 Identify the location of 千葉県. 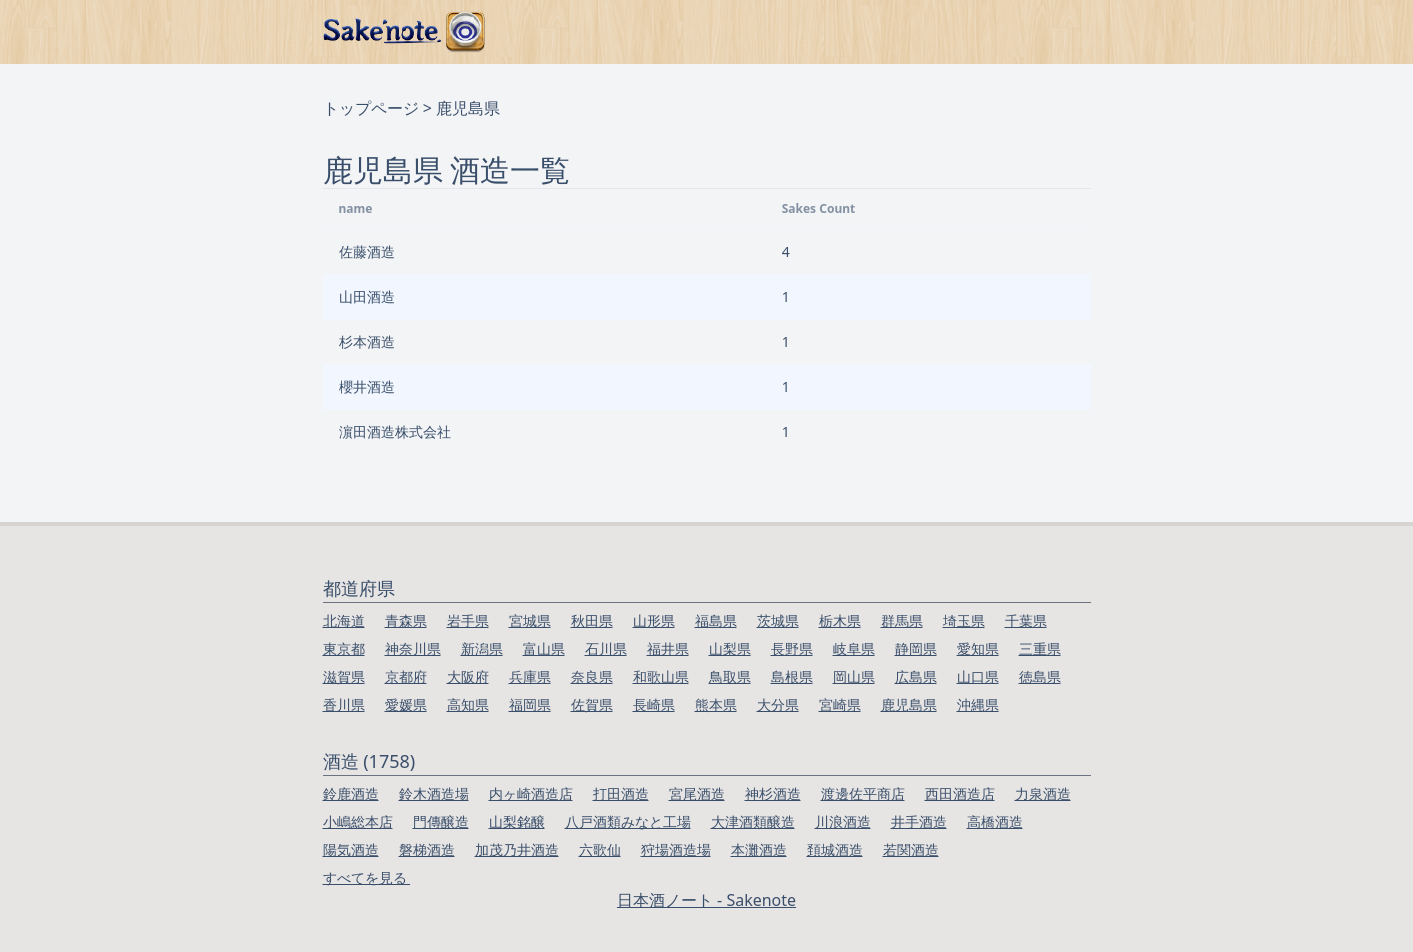
(1026, 620).